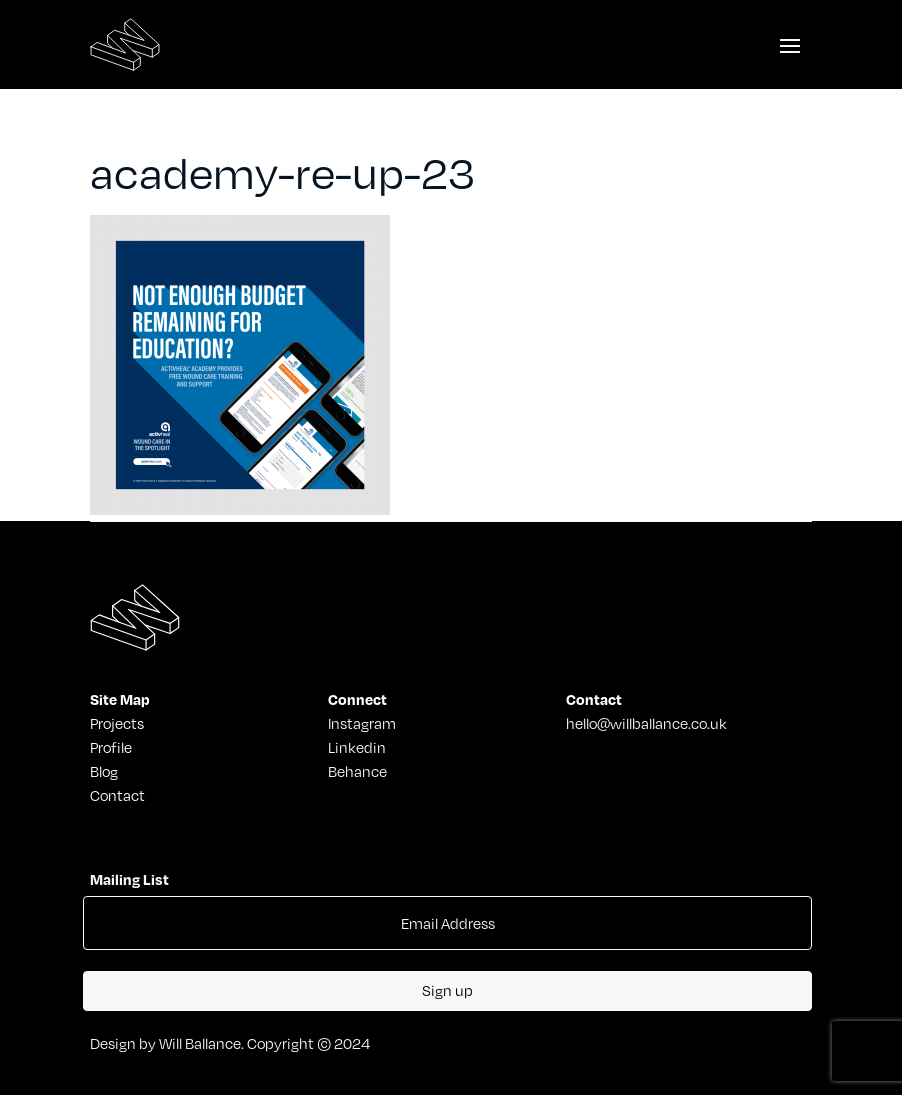  Describe the element at coordinates (362, 723) in the screenshot. I see `Instagram` at that location.